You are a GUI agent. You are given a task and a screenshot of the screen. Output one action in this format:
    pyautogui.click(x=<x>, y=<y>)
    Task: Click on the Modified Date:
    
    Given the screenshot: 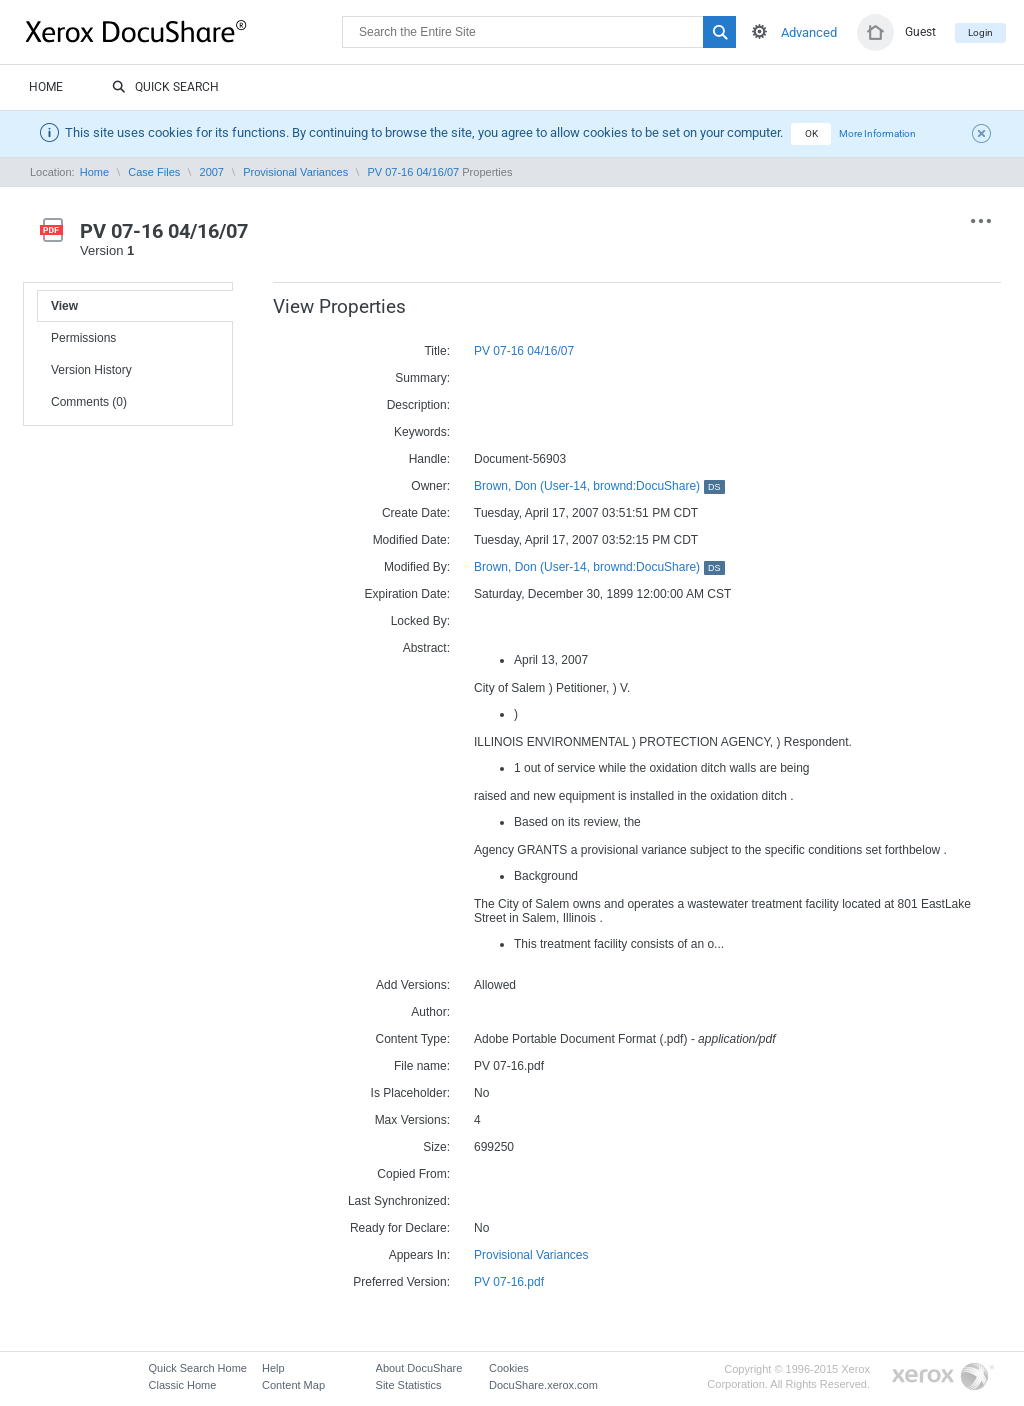 What is the action you would take?
    pyautogui.click(x=411, y=540)
    